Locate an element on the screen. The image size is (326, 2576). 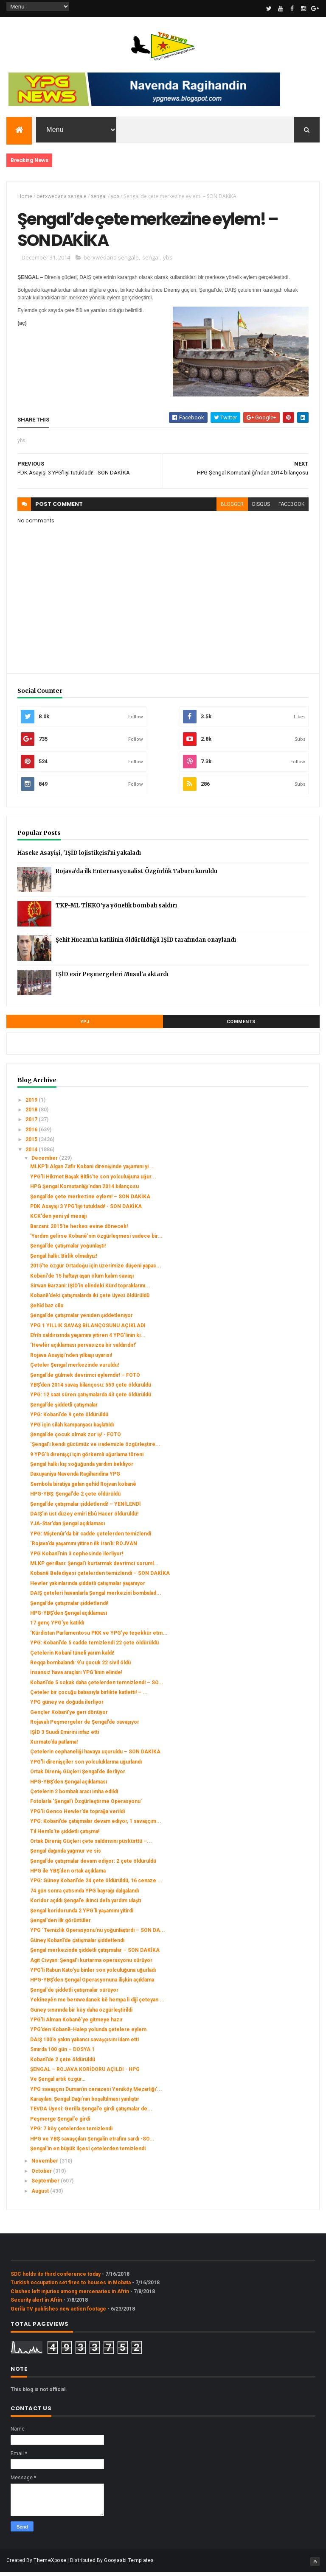
Şengal dağında yağmur ve sis is located at coordinates (65, 1855).